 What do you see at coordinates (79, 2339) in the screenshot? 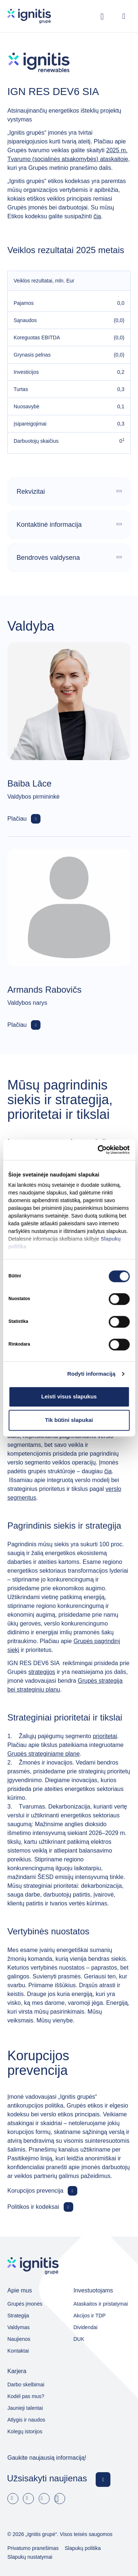
I see `DUK` at bounding box center [79, 2339].